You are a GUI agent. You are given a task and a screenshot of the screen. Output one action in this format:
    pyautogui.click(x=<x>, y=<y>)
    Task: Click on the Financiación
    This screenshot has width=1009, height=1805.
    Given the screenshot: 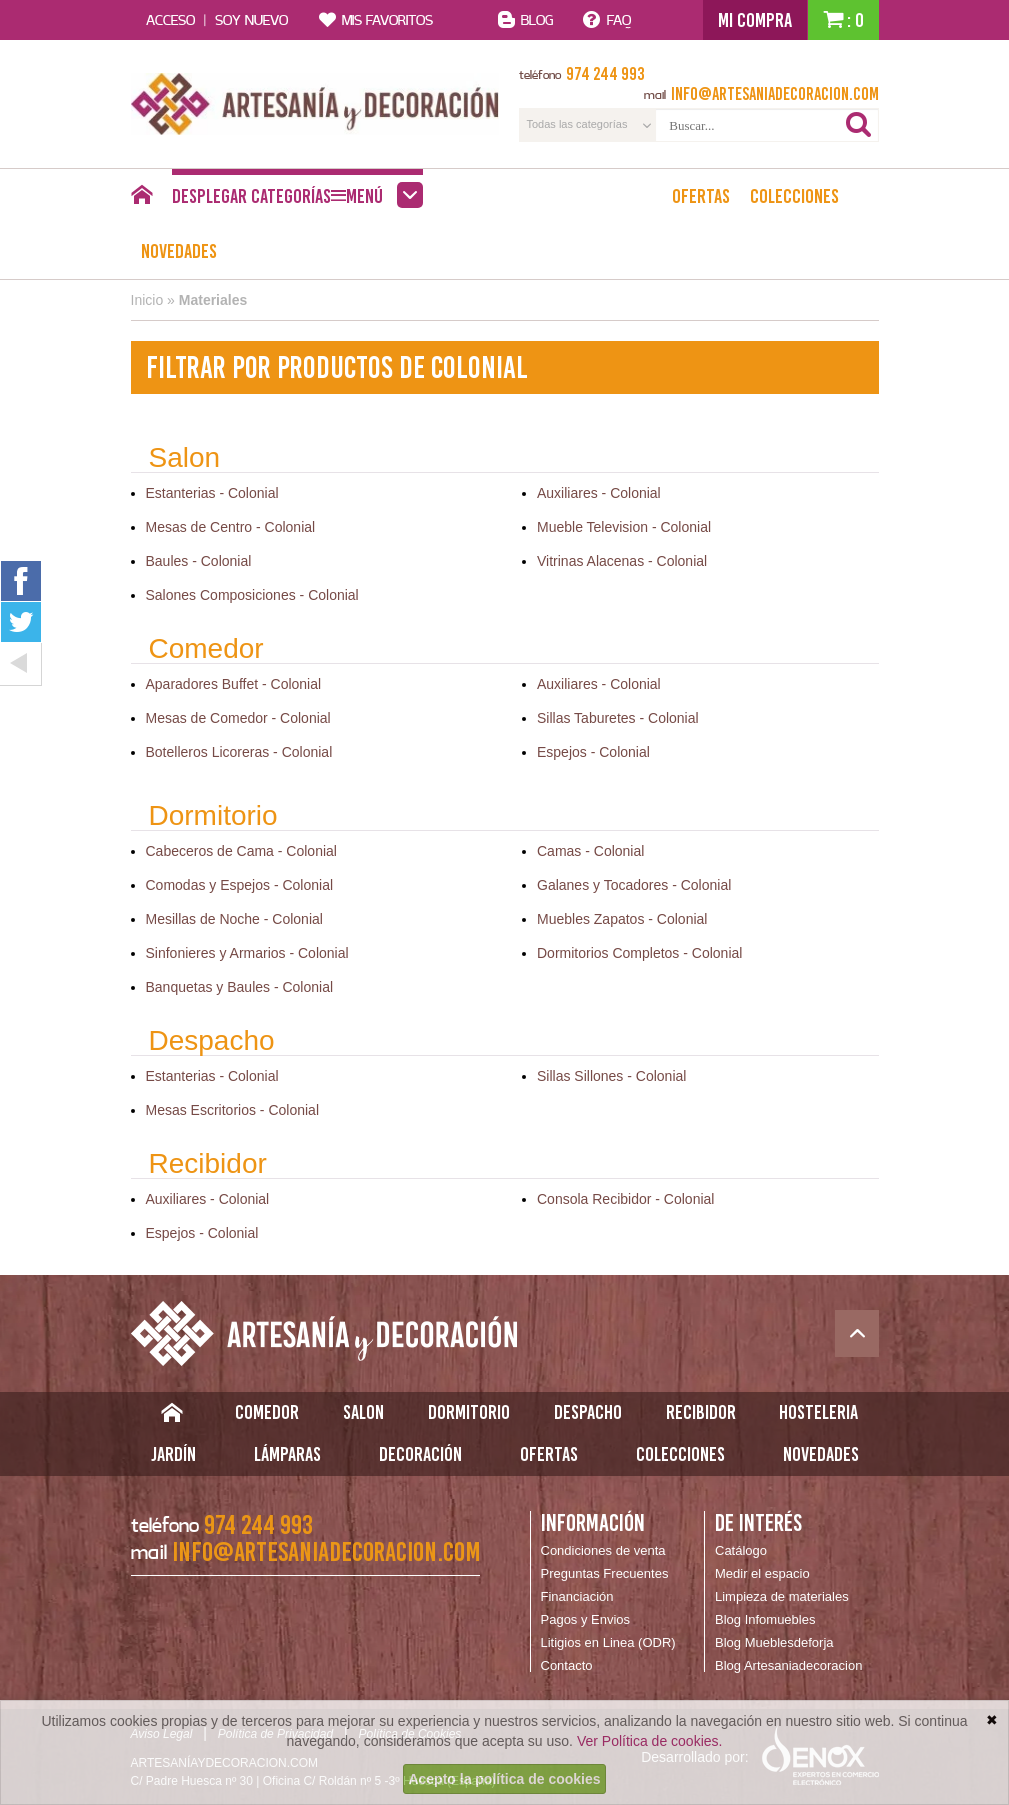 What is the action you would take?
    pyautogui.click(x=577, y=1596)
    